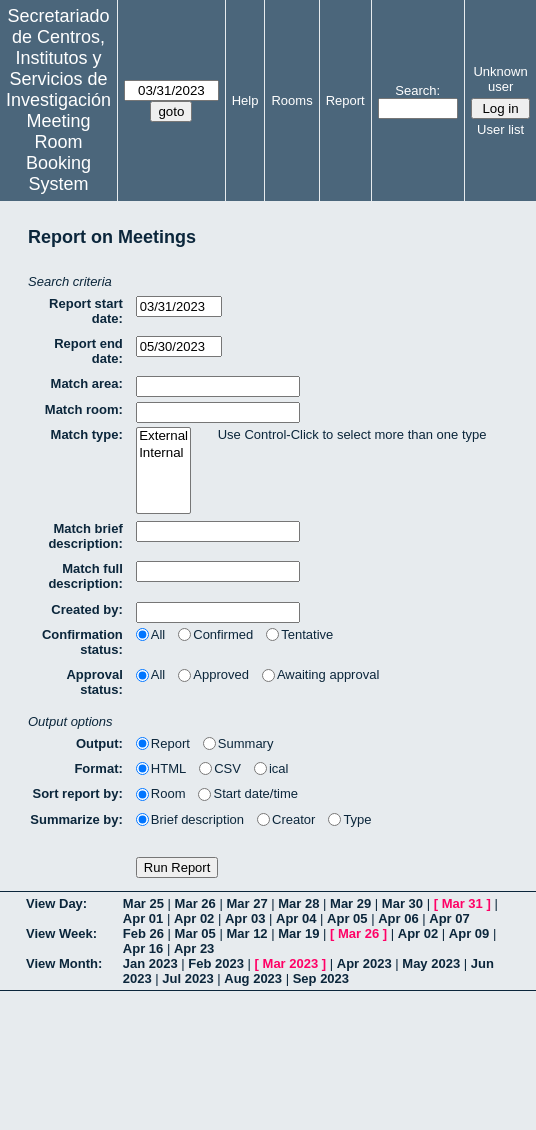 The image size is (536, 1130). Describe the element at coordinates (462, 903) in the screenshot. I see `Mar 31` at that location.